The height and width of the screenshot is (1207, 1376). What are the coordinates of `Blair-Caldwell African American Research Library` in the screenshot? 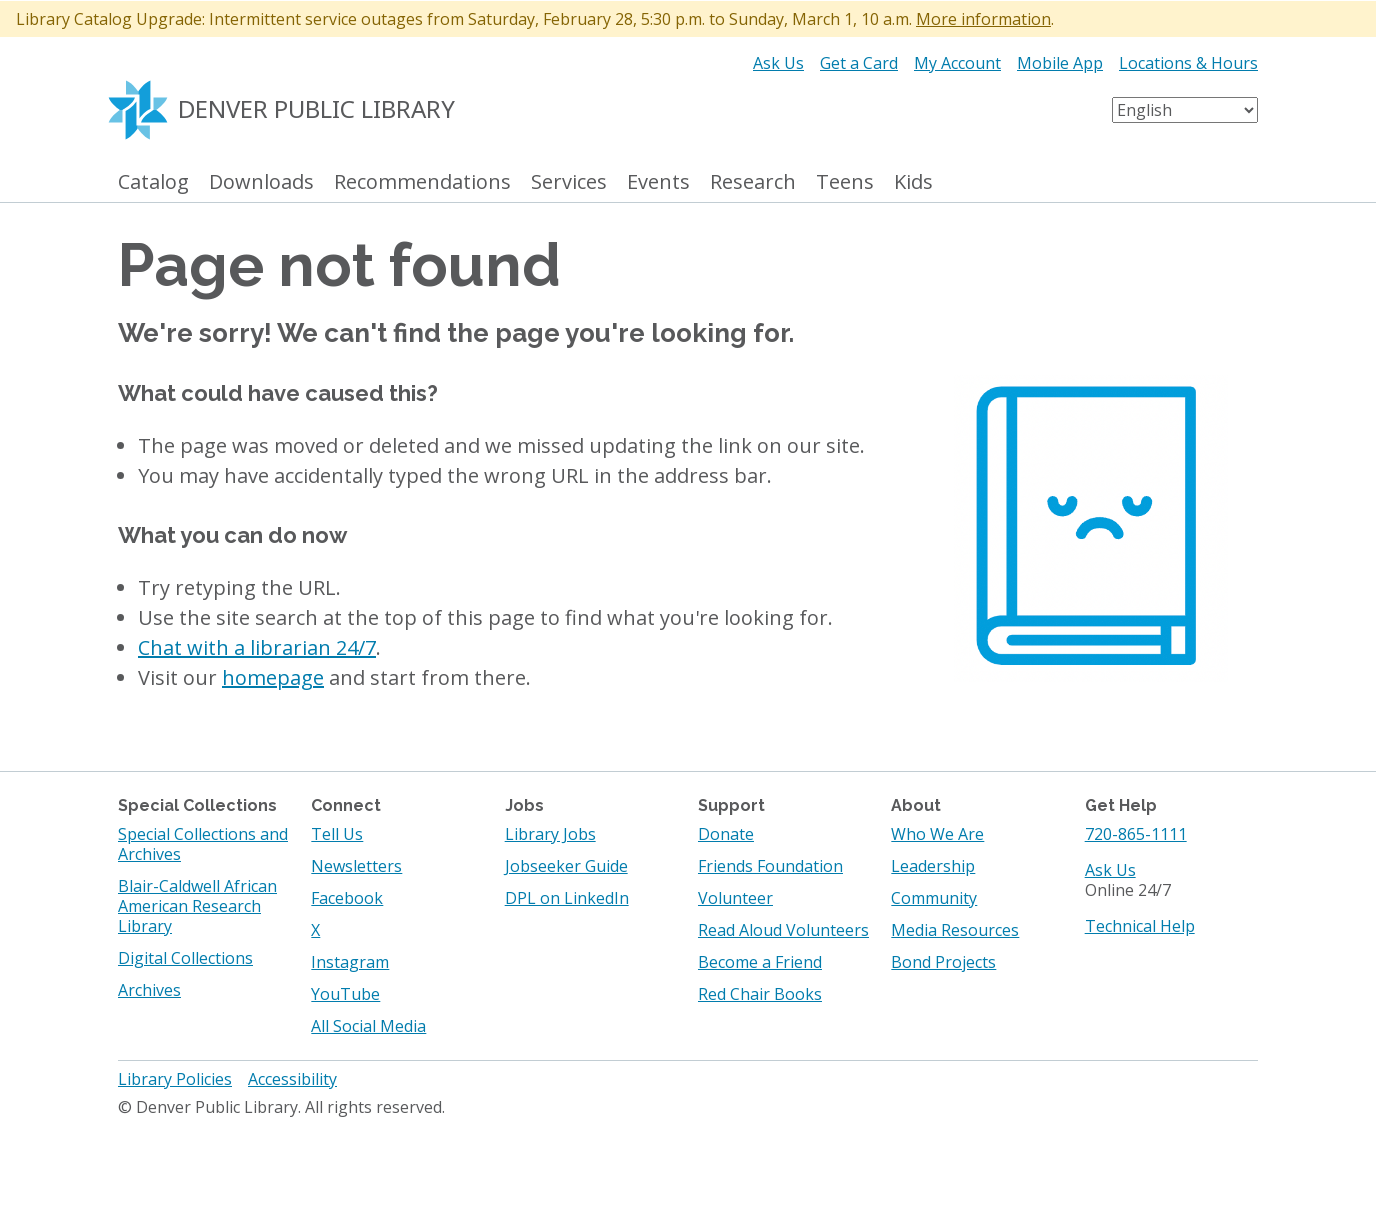 It's located at (197, 906).